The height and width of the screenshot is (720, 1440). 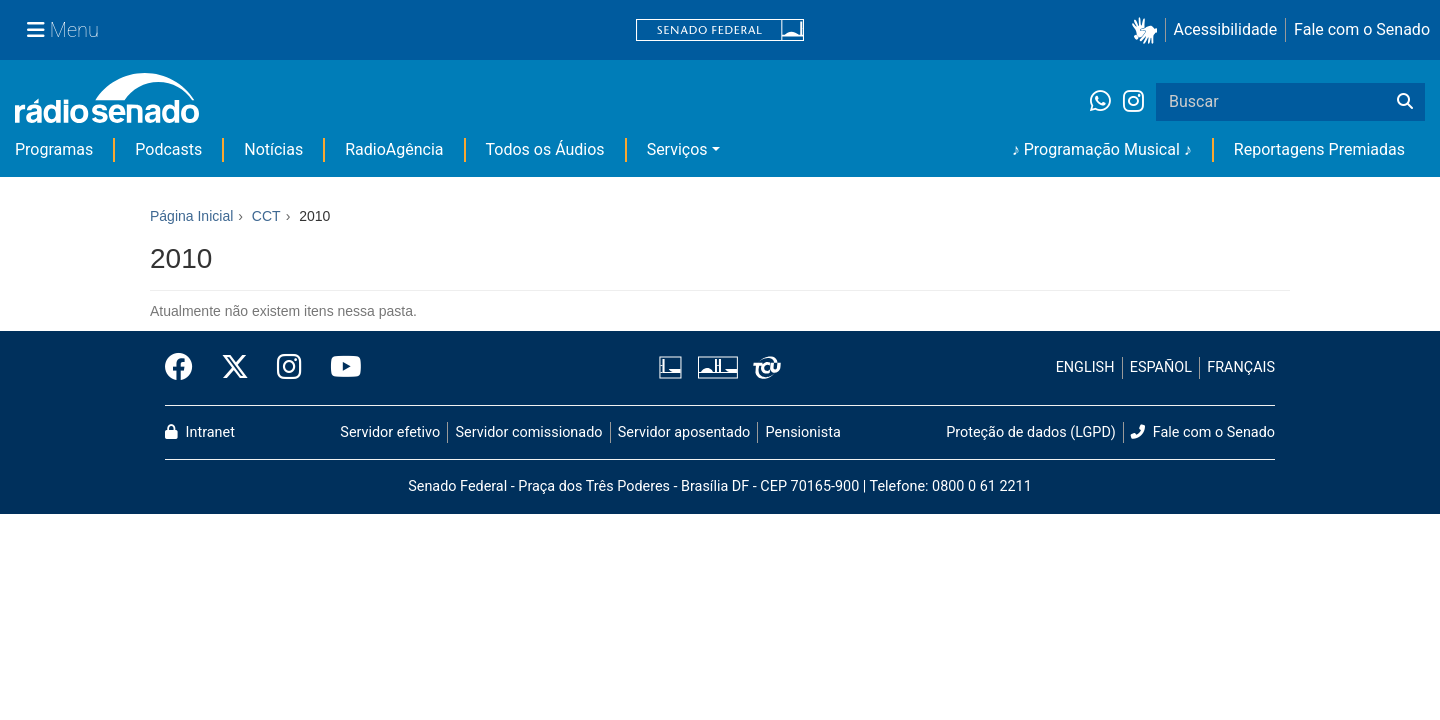 What do you see at coordinates (1085, 367) in the screenshot?
I see `ENGLISH` at bounding box center [1085, 367].